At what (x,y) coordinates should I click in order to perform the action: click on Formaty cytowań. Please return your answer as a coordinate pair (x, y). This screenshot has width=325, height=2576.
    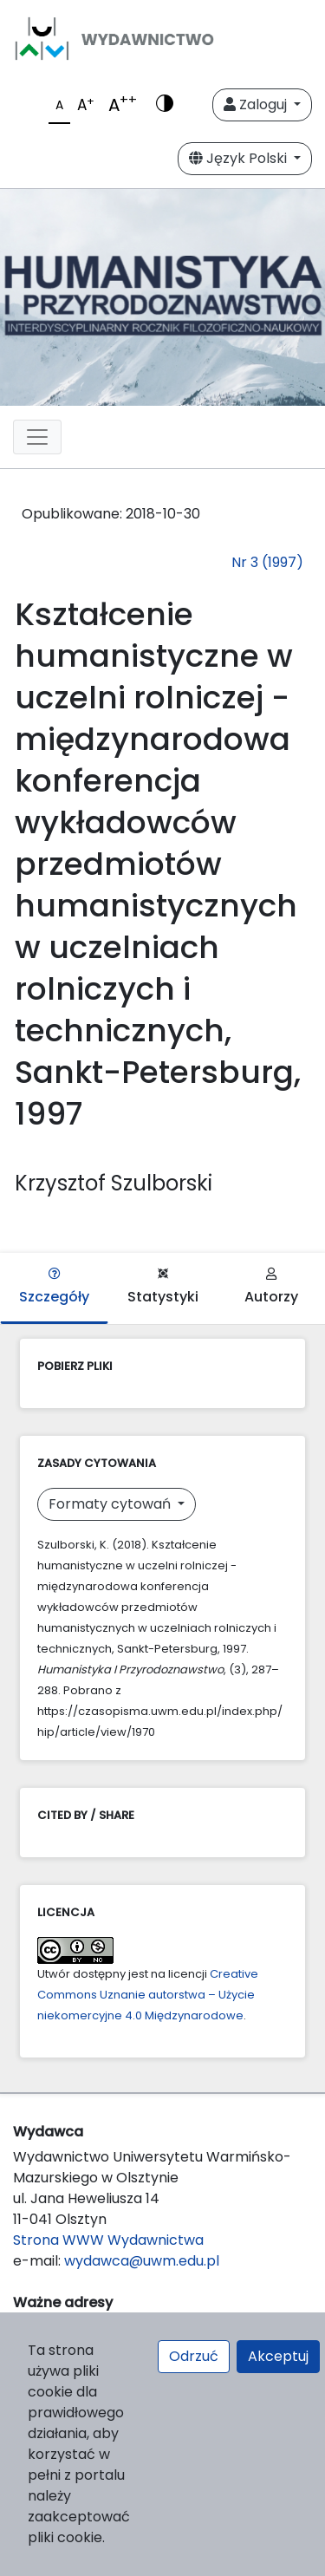
    Looking at the image, I should click on (111, 1504).